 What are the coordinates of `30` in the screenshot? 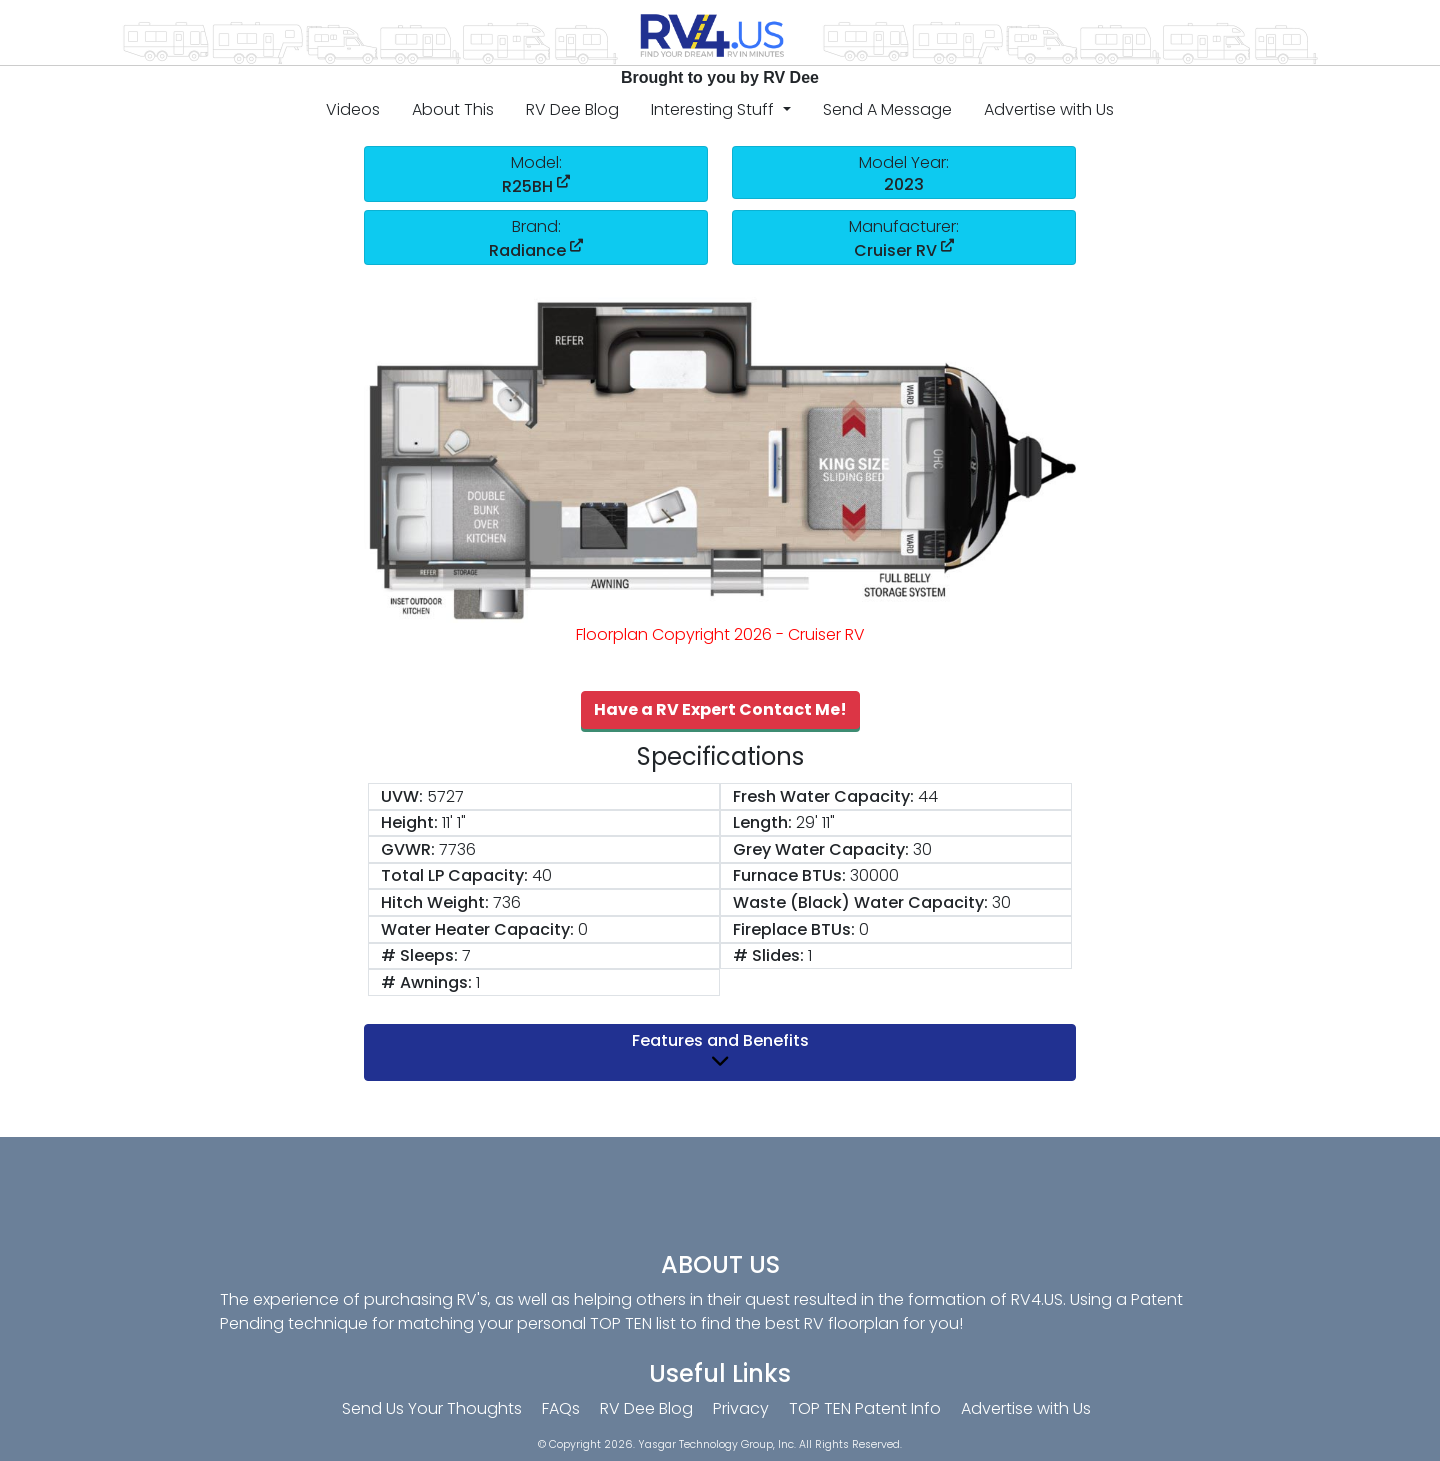 It's located at (922, 849).